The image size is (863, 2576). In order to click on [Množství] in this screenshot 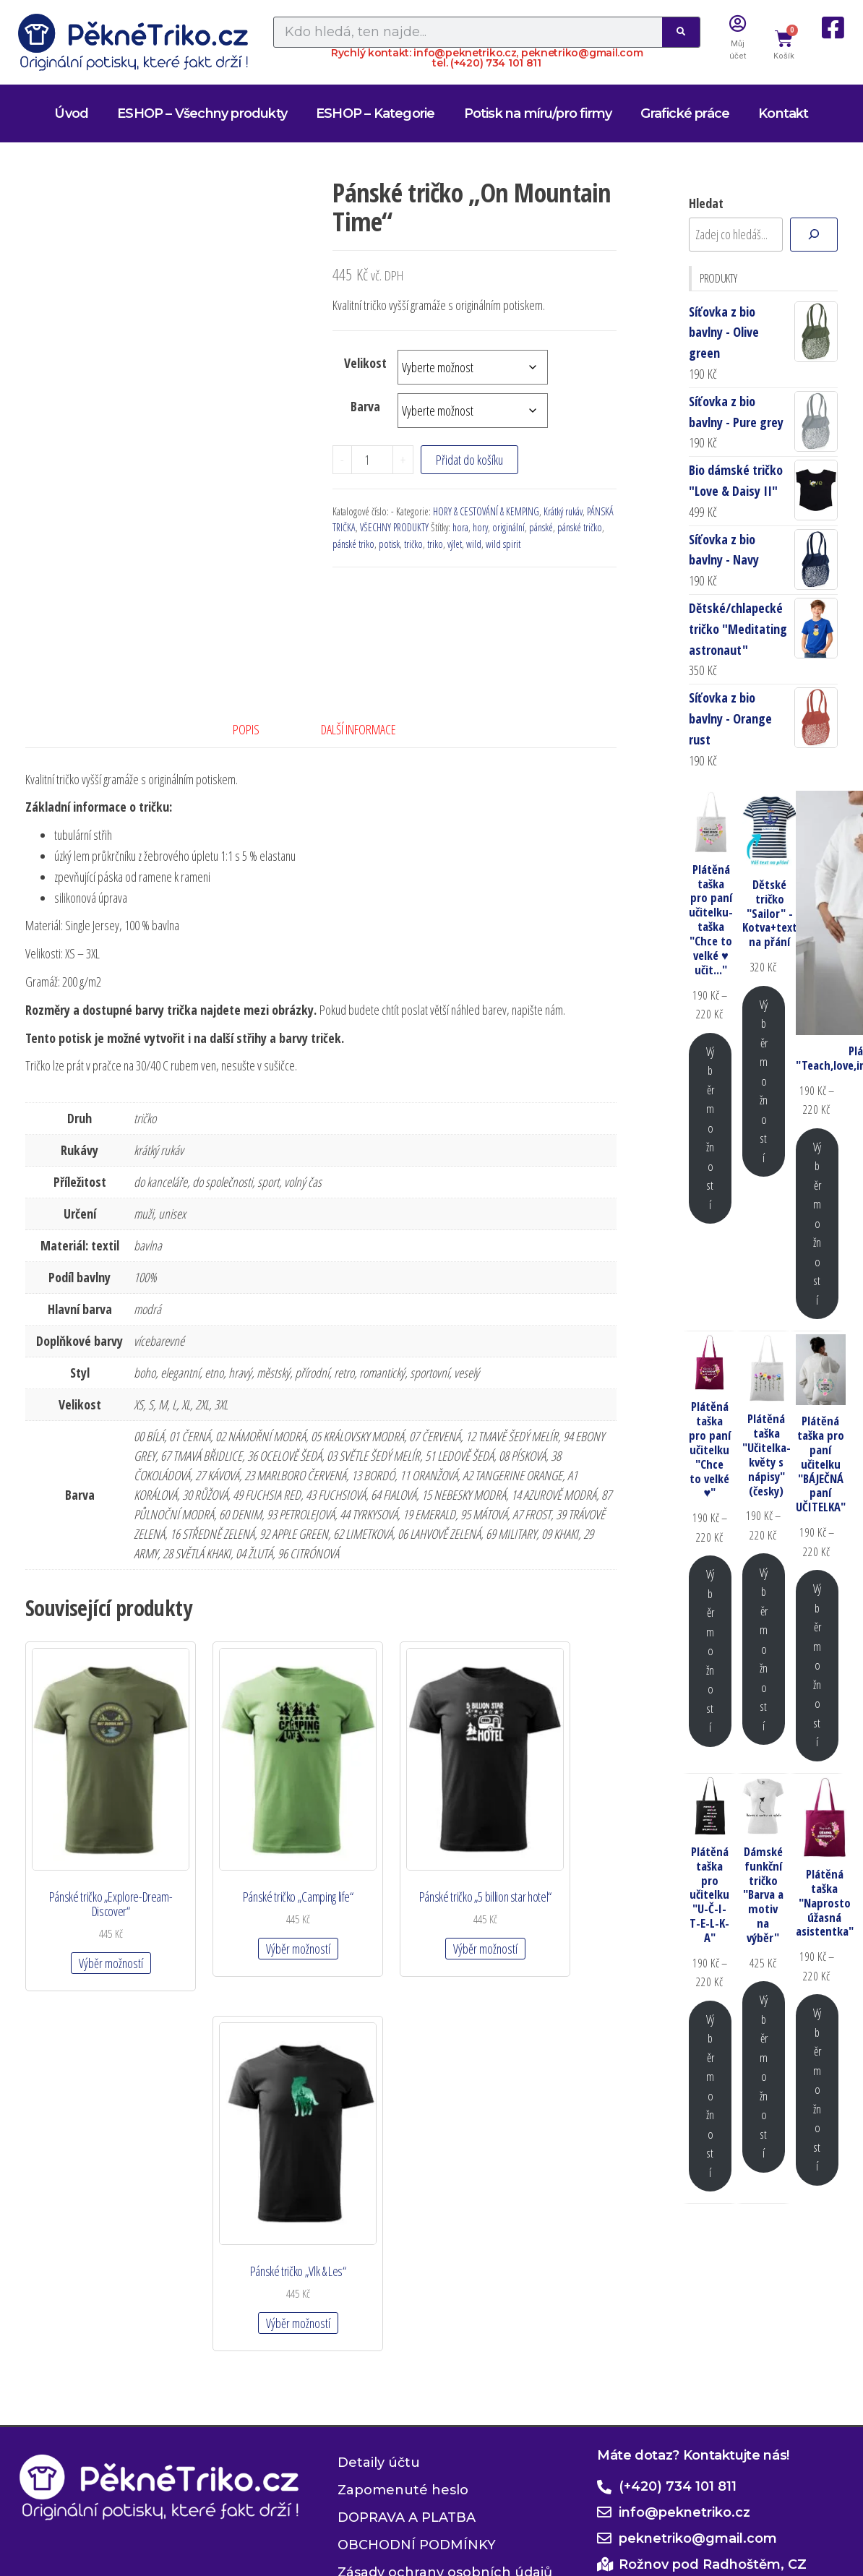, I will do `click(372, 459)`.